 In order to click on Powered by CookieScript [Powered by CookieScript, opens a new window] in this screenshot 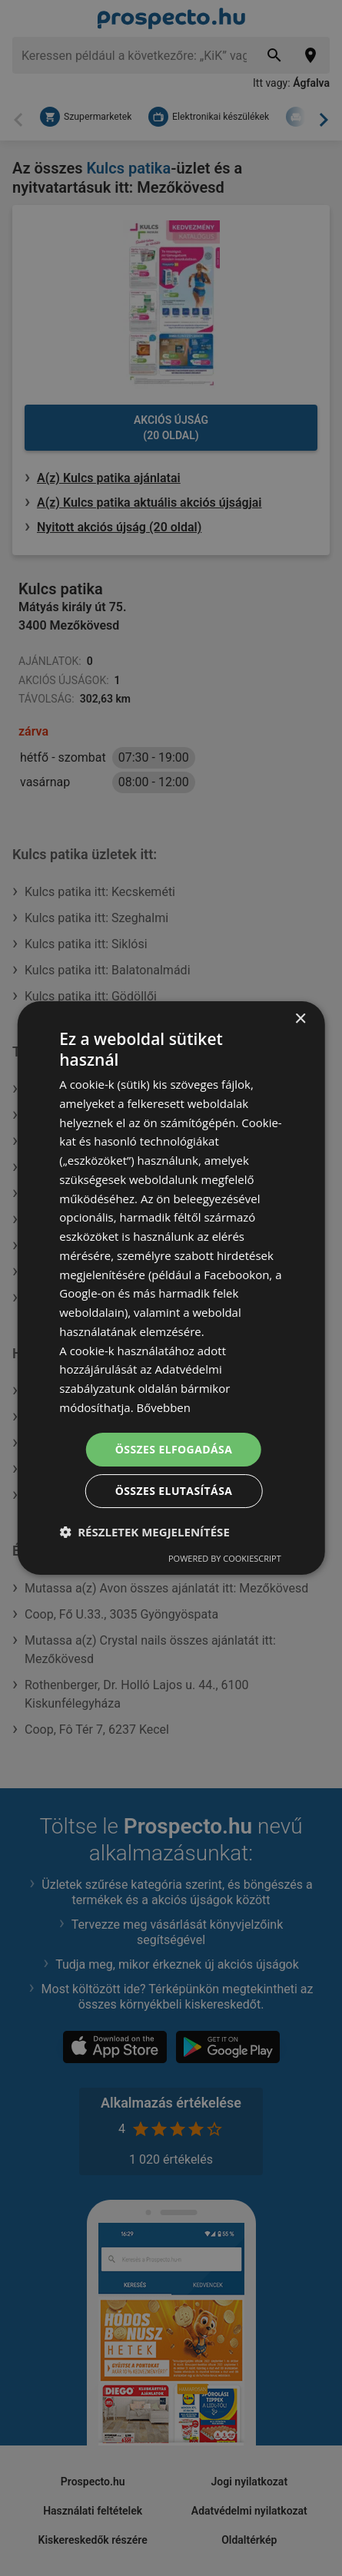, I will do `click(224, 1558)`.